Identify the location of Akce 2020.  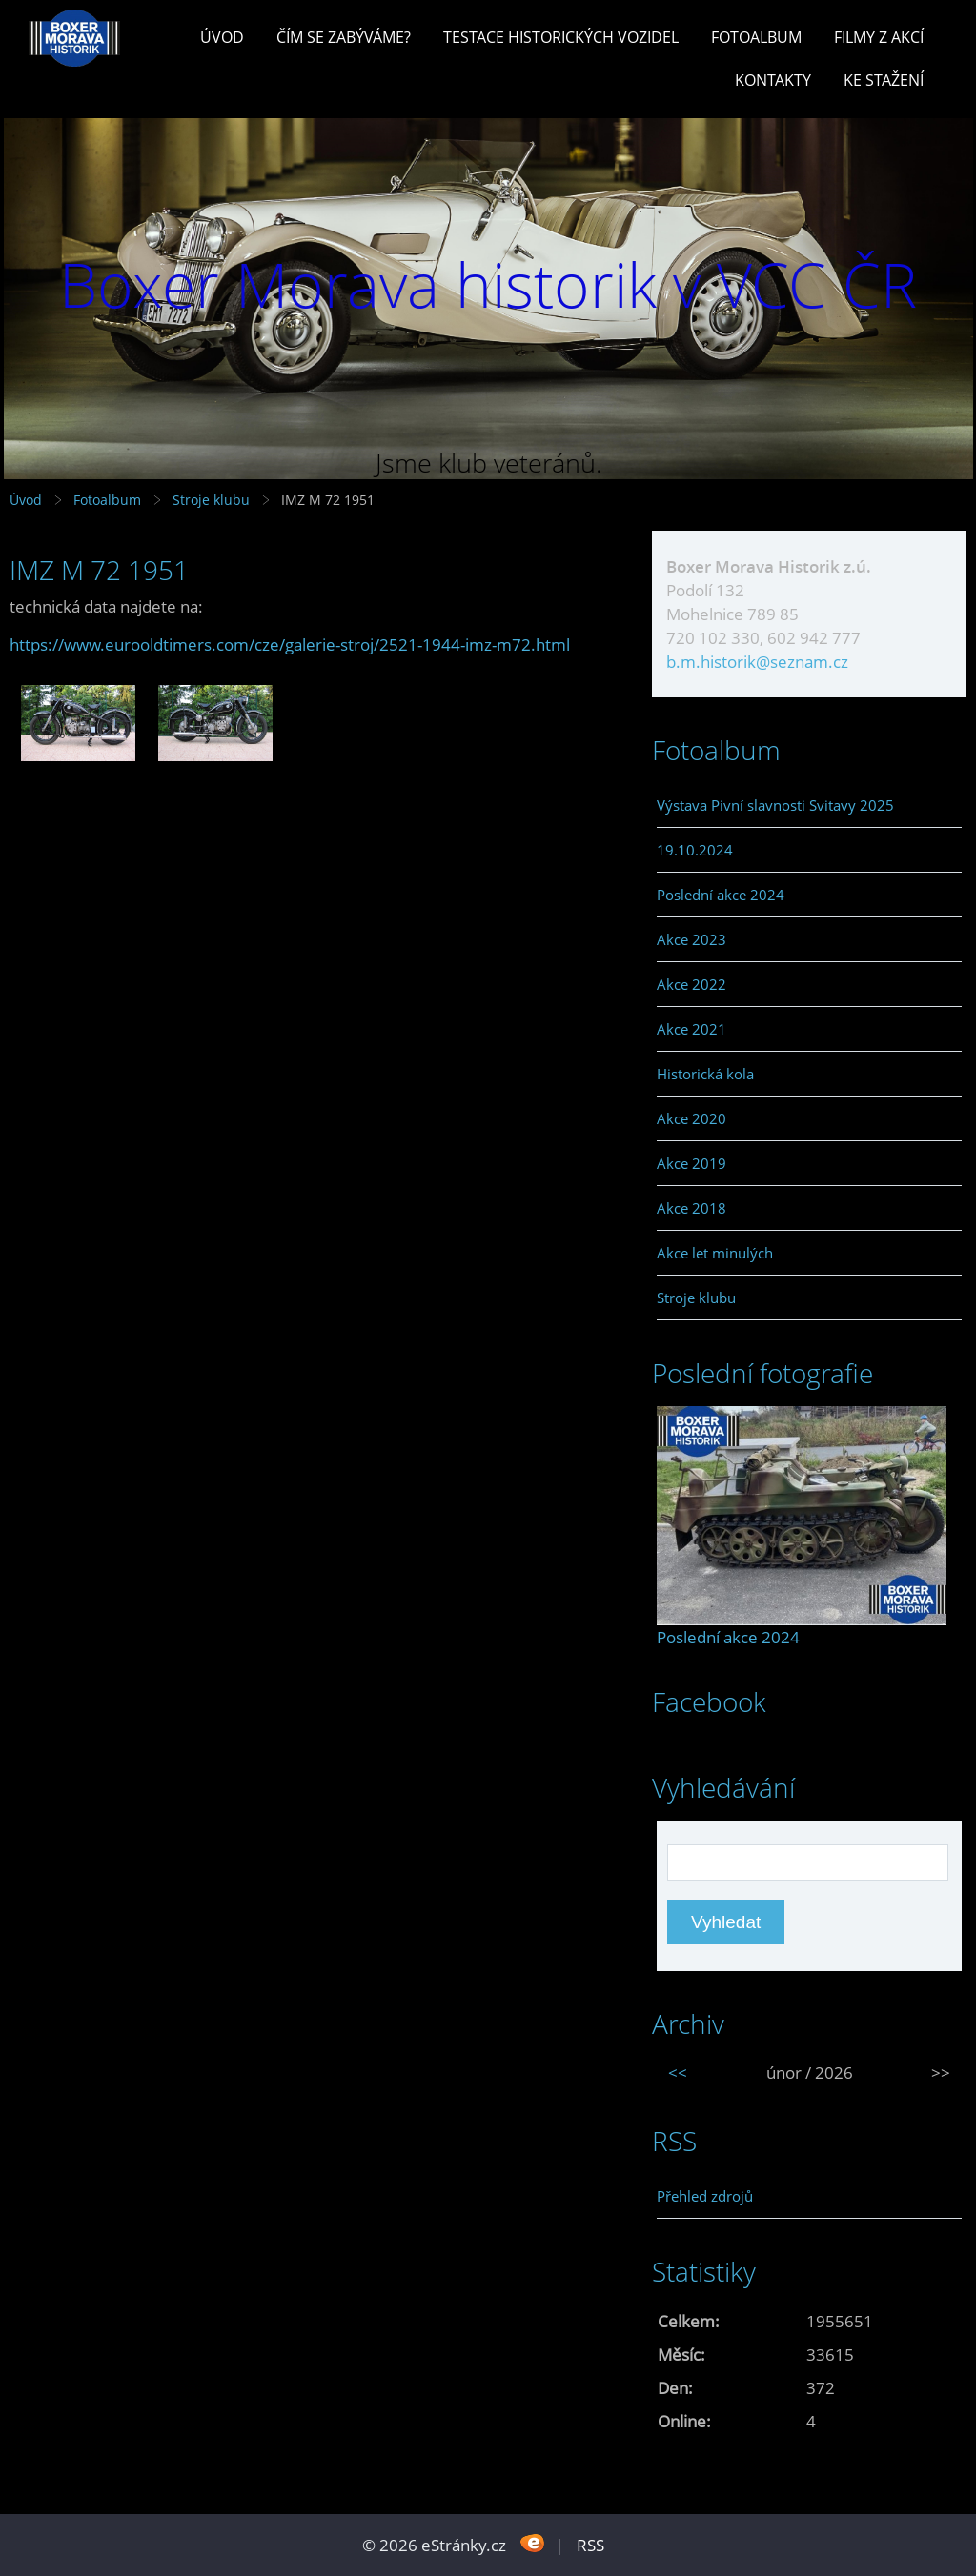
(691, 1118).